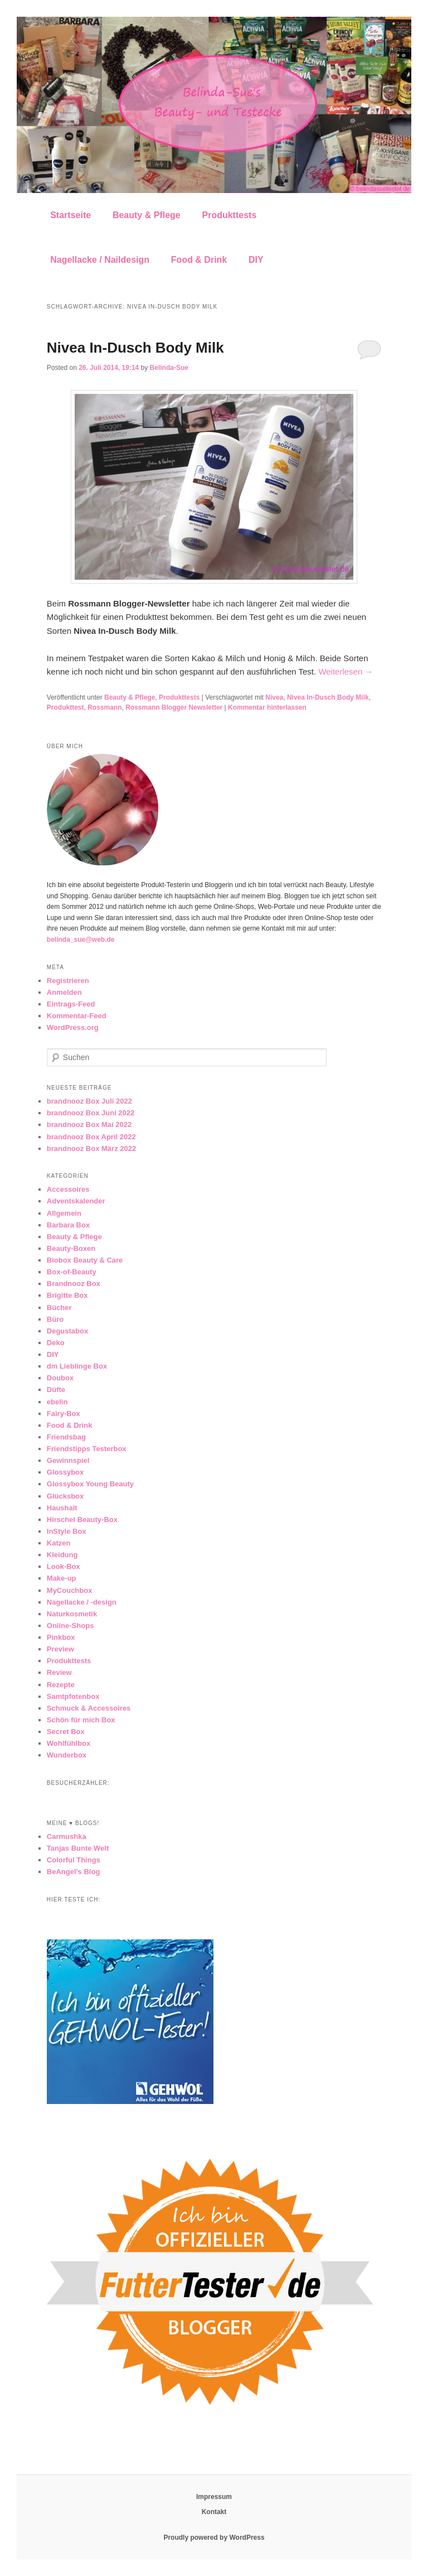  What do you see at coordinates (63, 1413) in the screenshot?
I see `Fairy-Box` at bounding box center [63, 1413].